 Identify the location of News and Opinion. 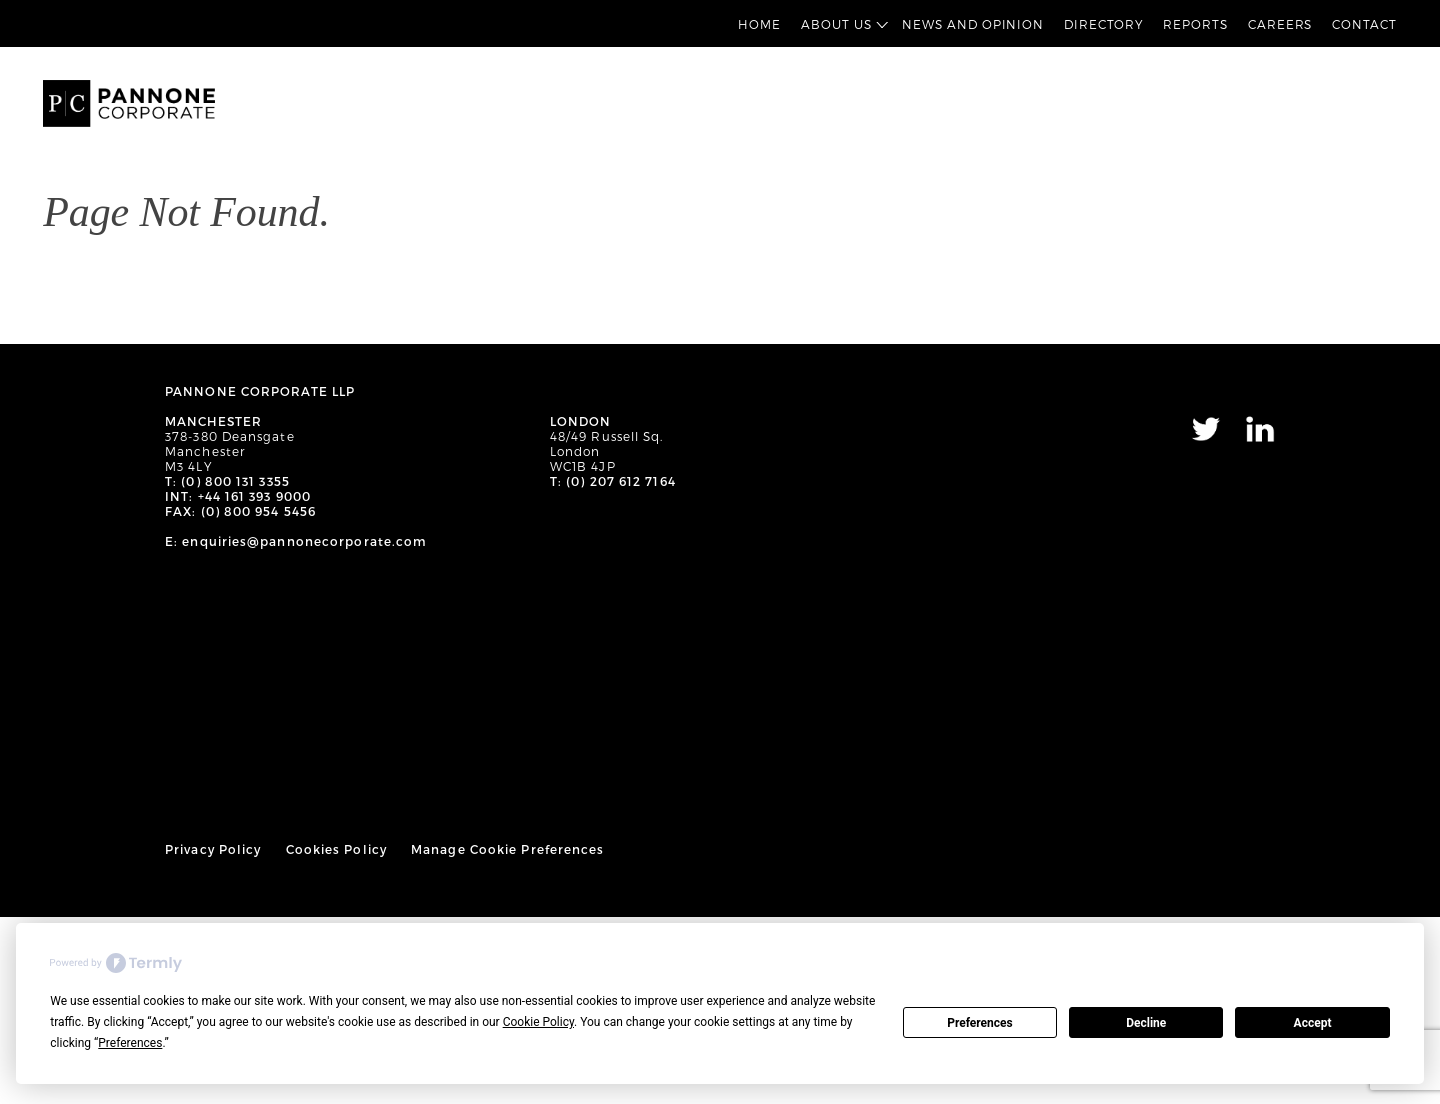
(973, 24).